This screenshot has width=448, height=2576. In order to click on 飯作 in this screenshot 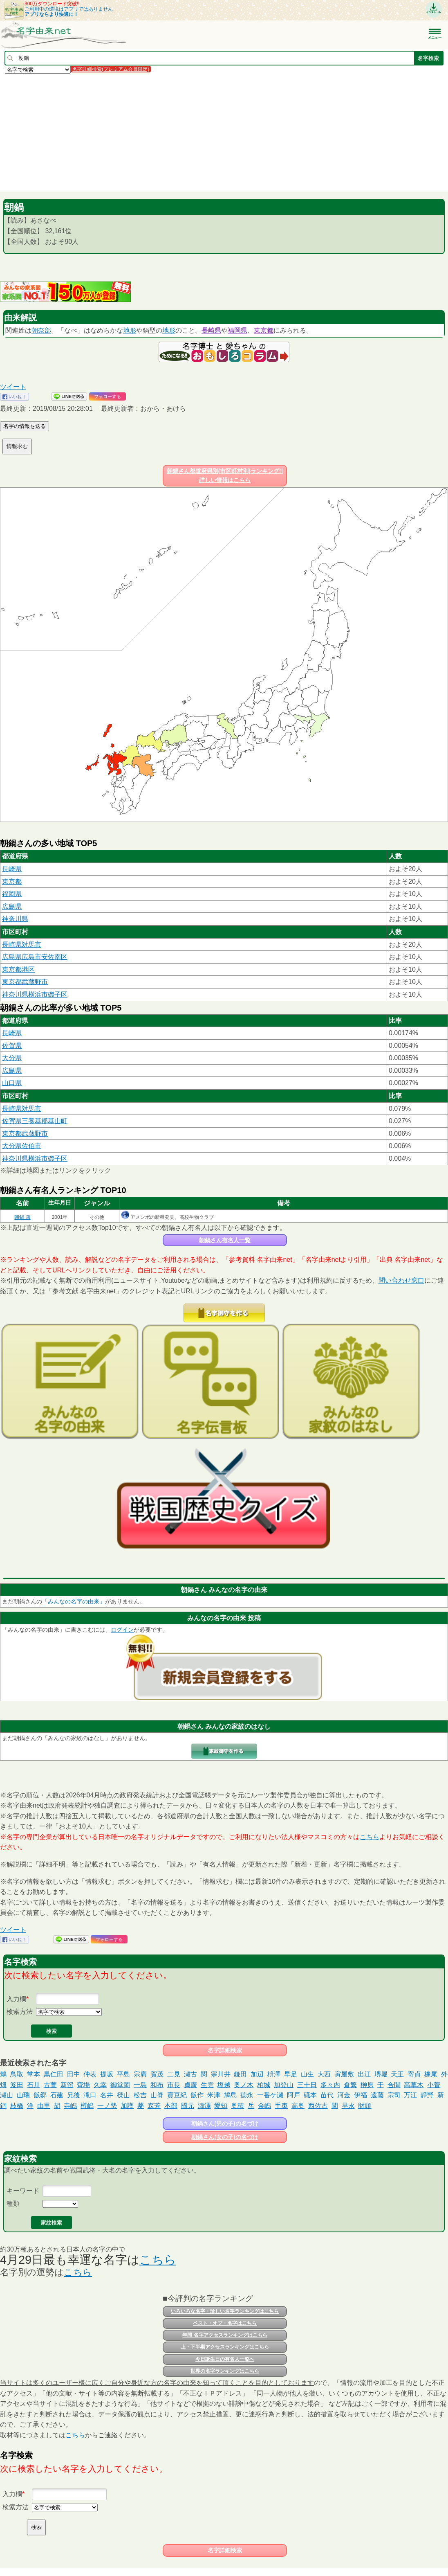, I will do `click(197, 2095)`.